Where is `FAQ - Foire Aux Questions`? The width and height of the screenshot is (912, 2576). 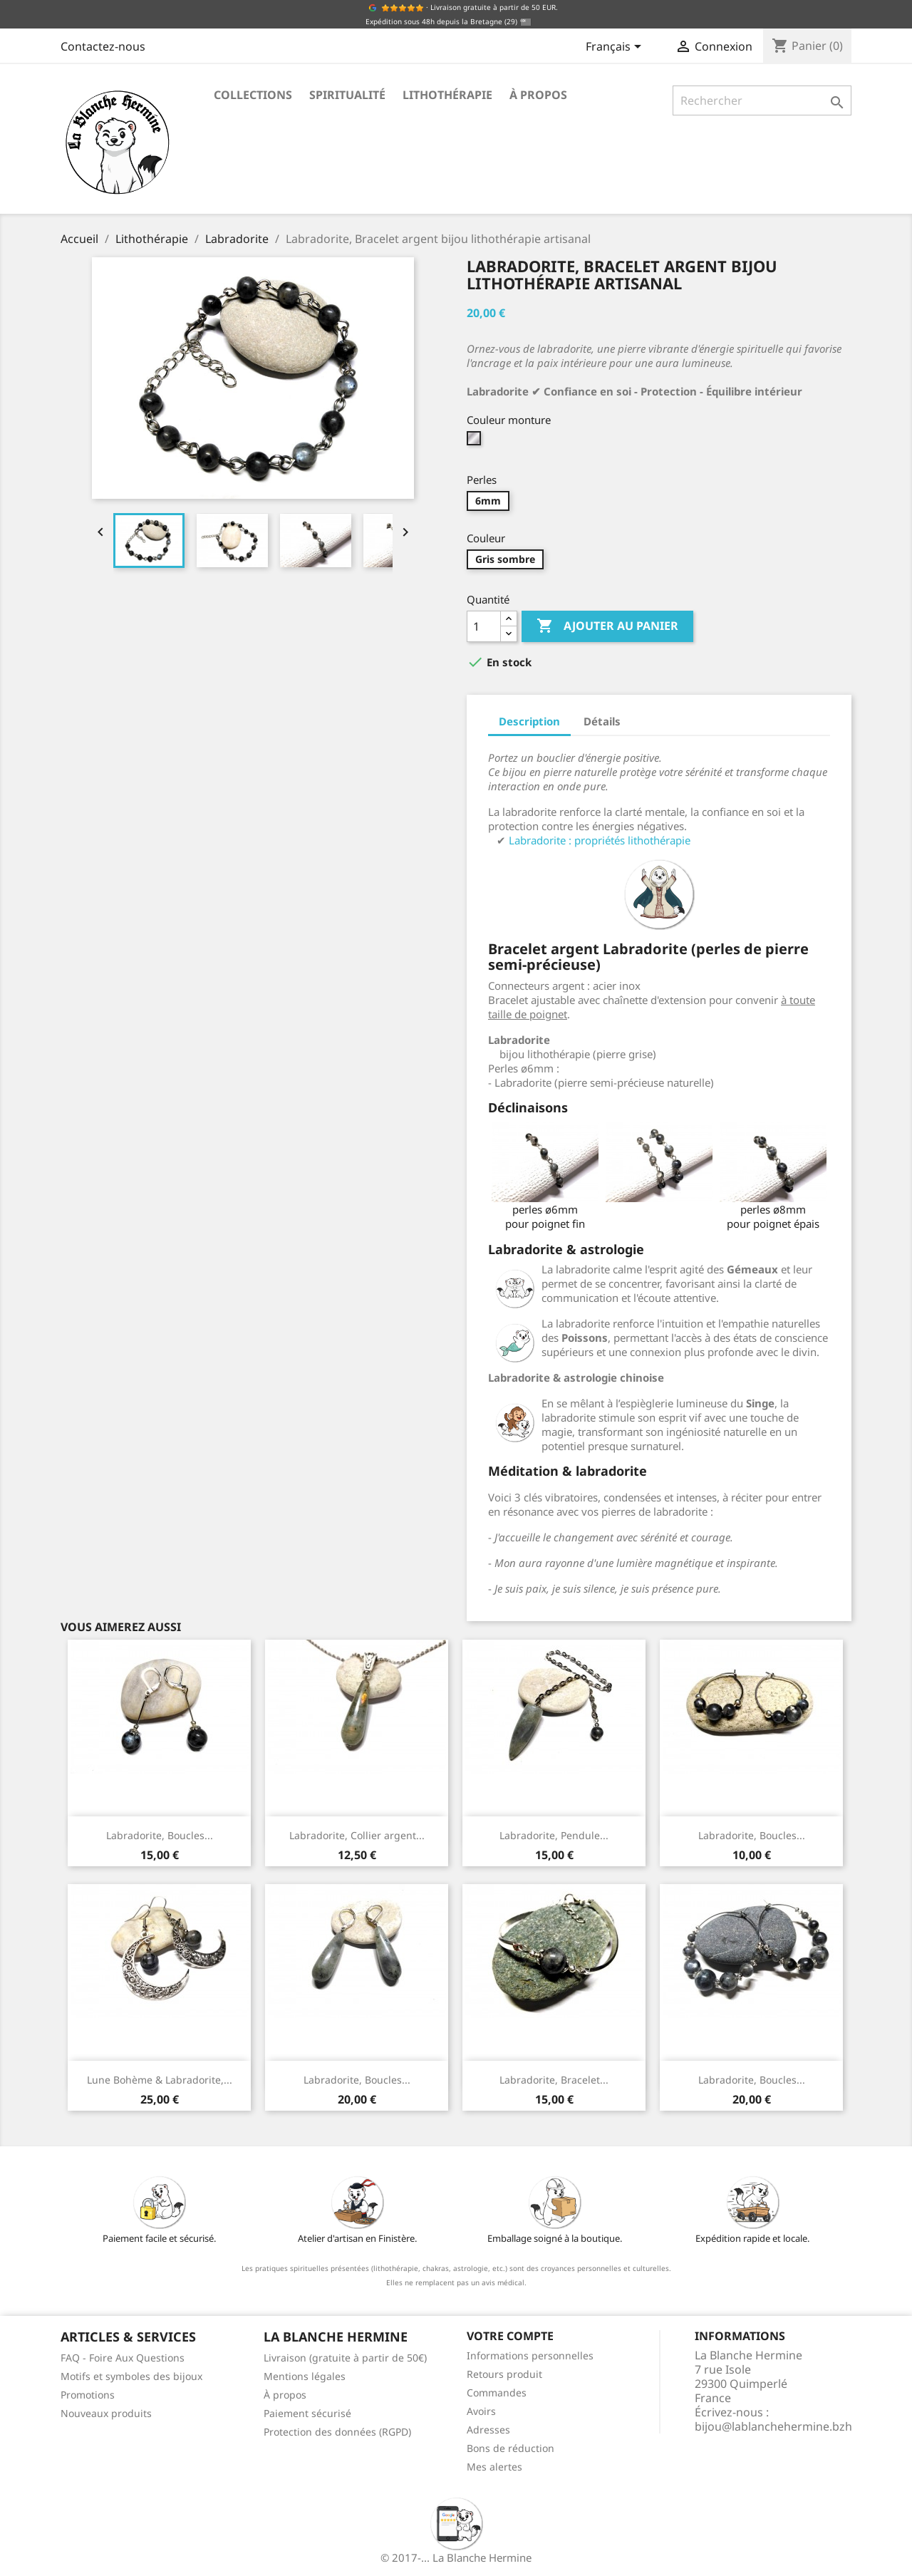
FAQ - Foire Aux Questions is located at coordinates (123, 2357).